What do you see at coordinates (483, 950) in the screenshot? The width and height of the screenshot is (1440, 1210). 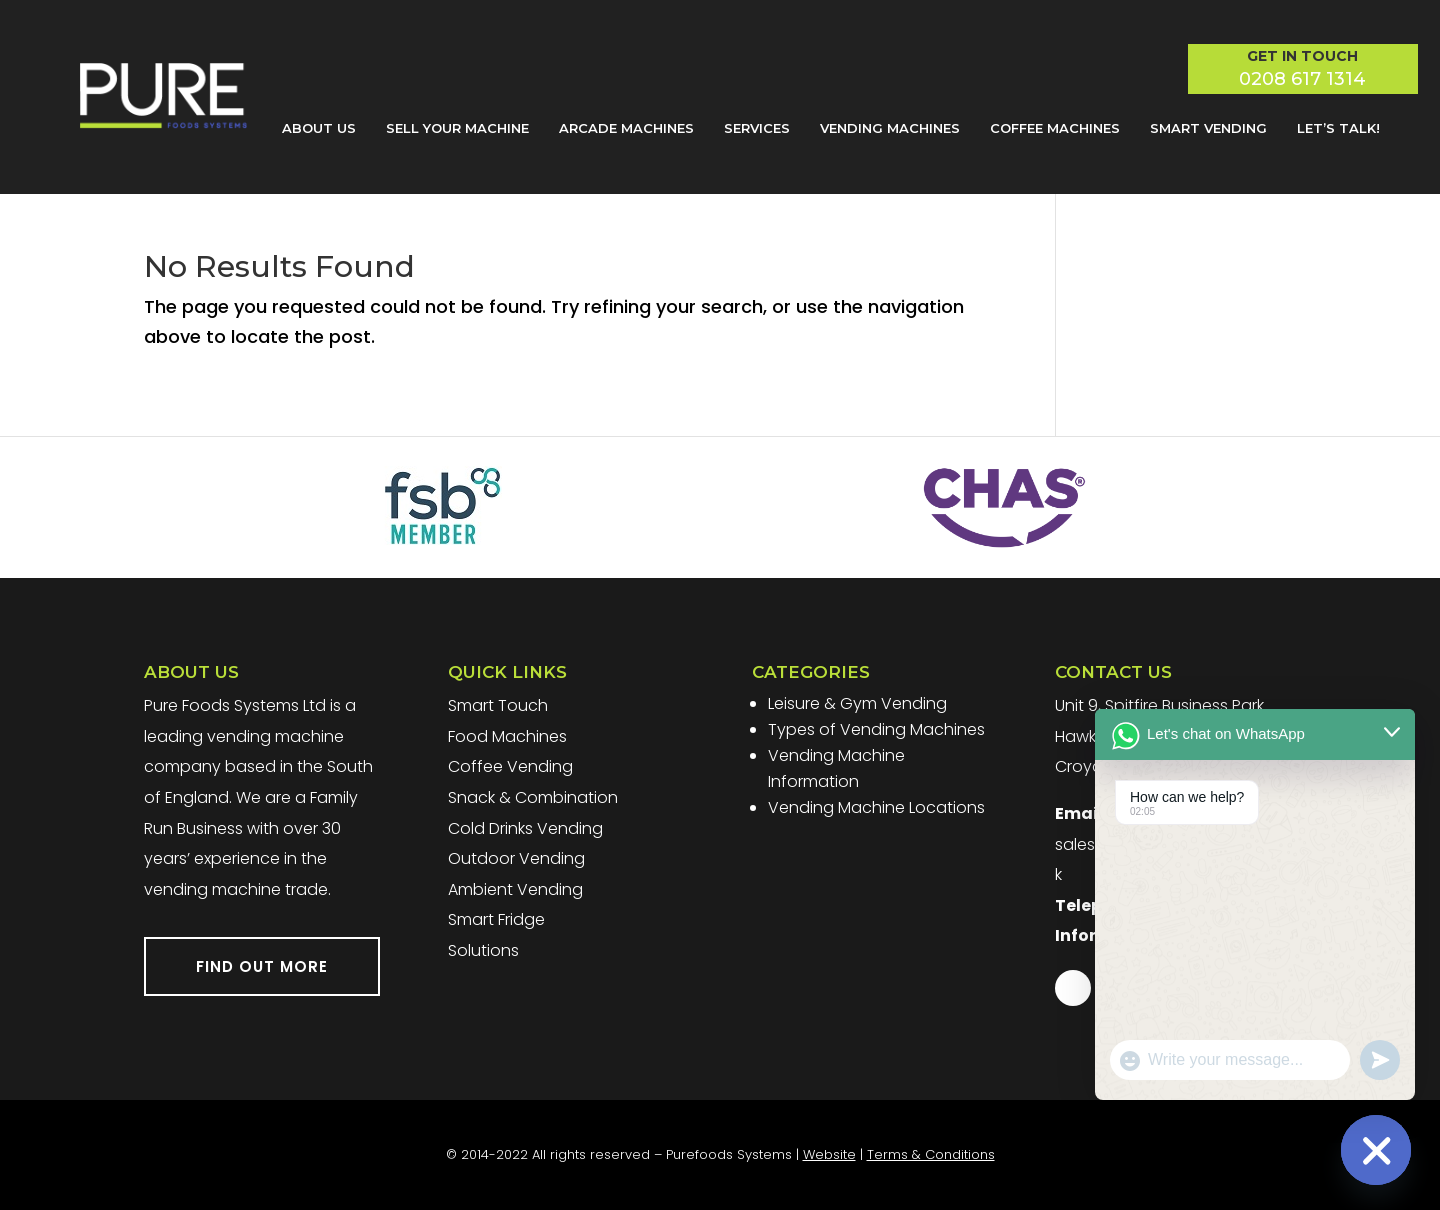 I see `Solutions` at bounding box center [483, 950].